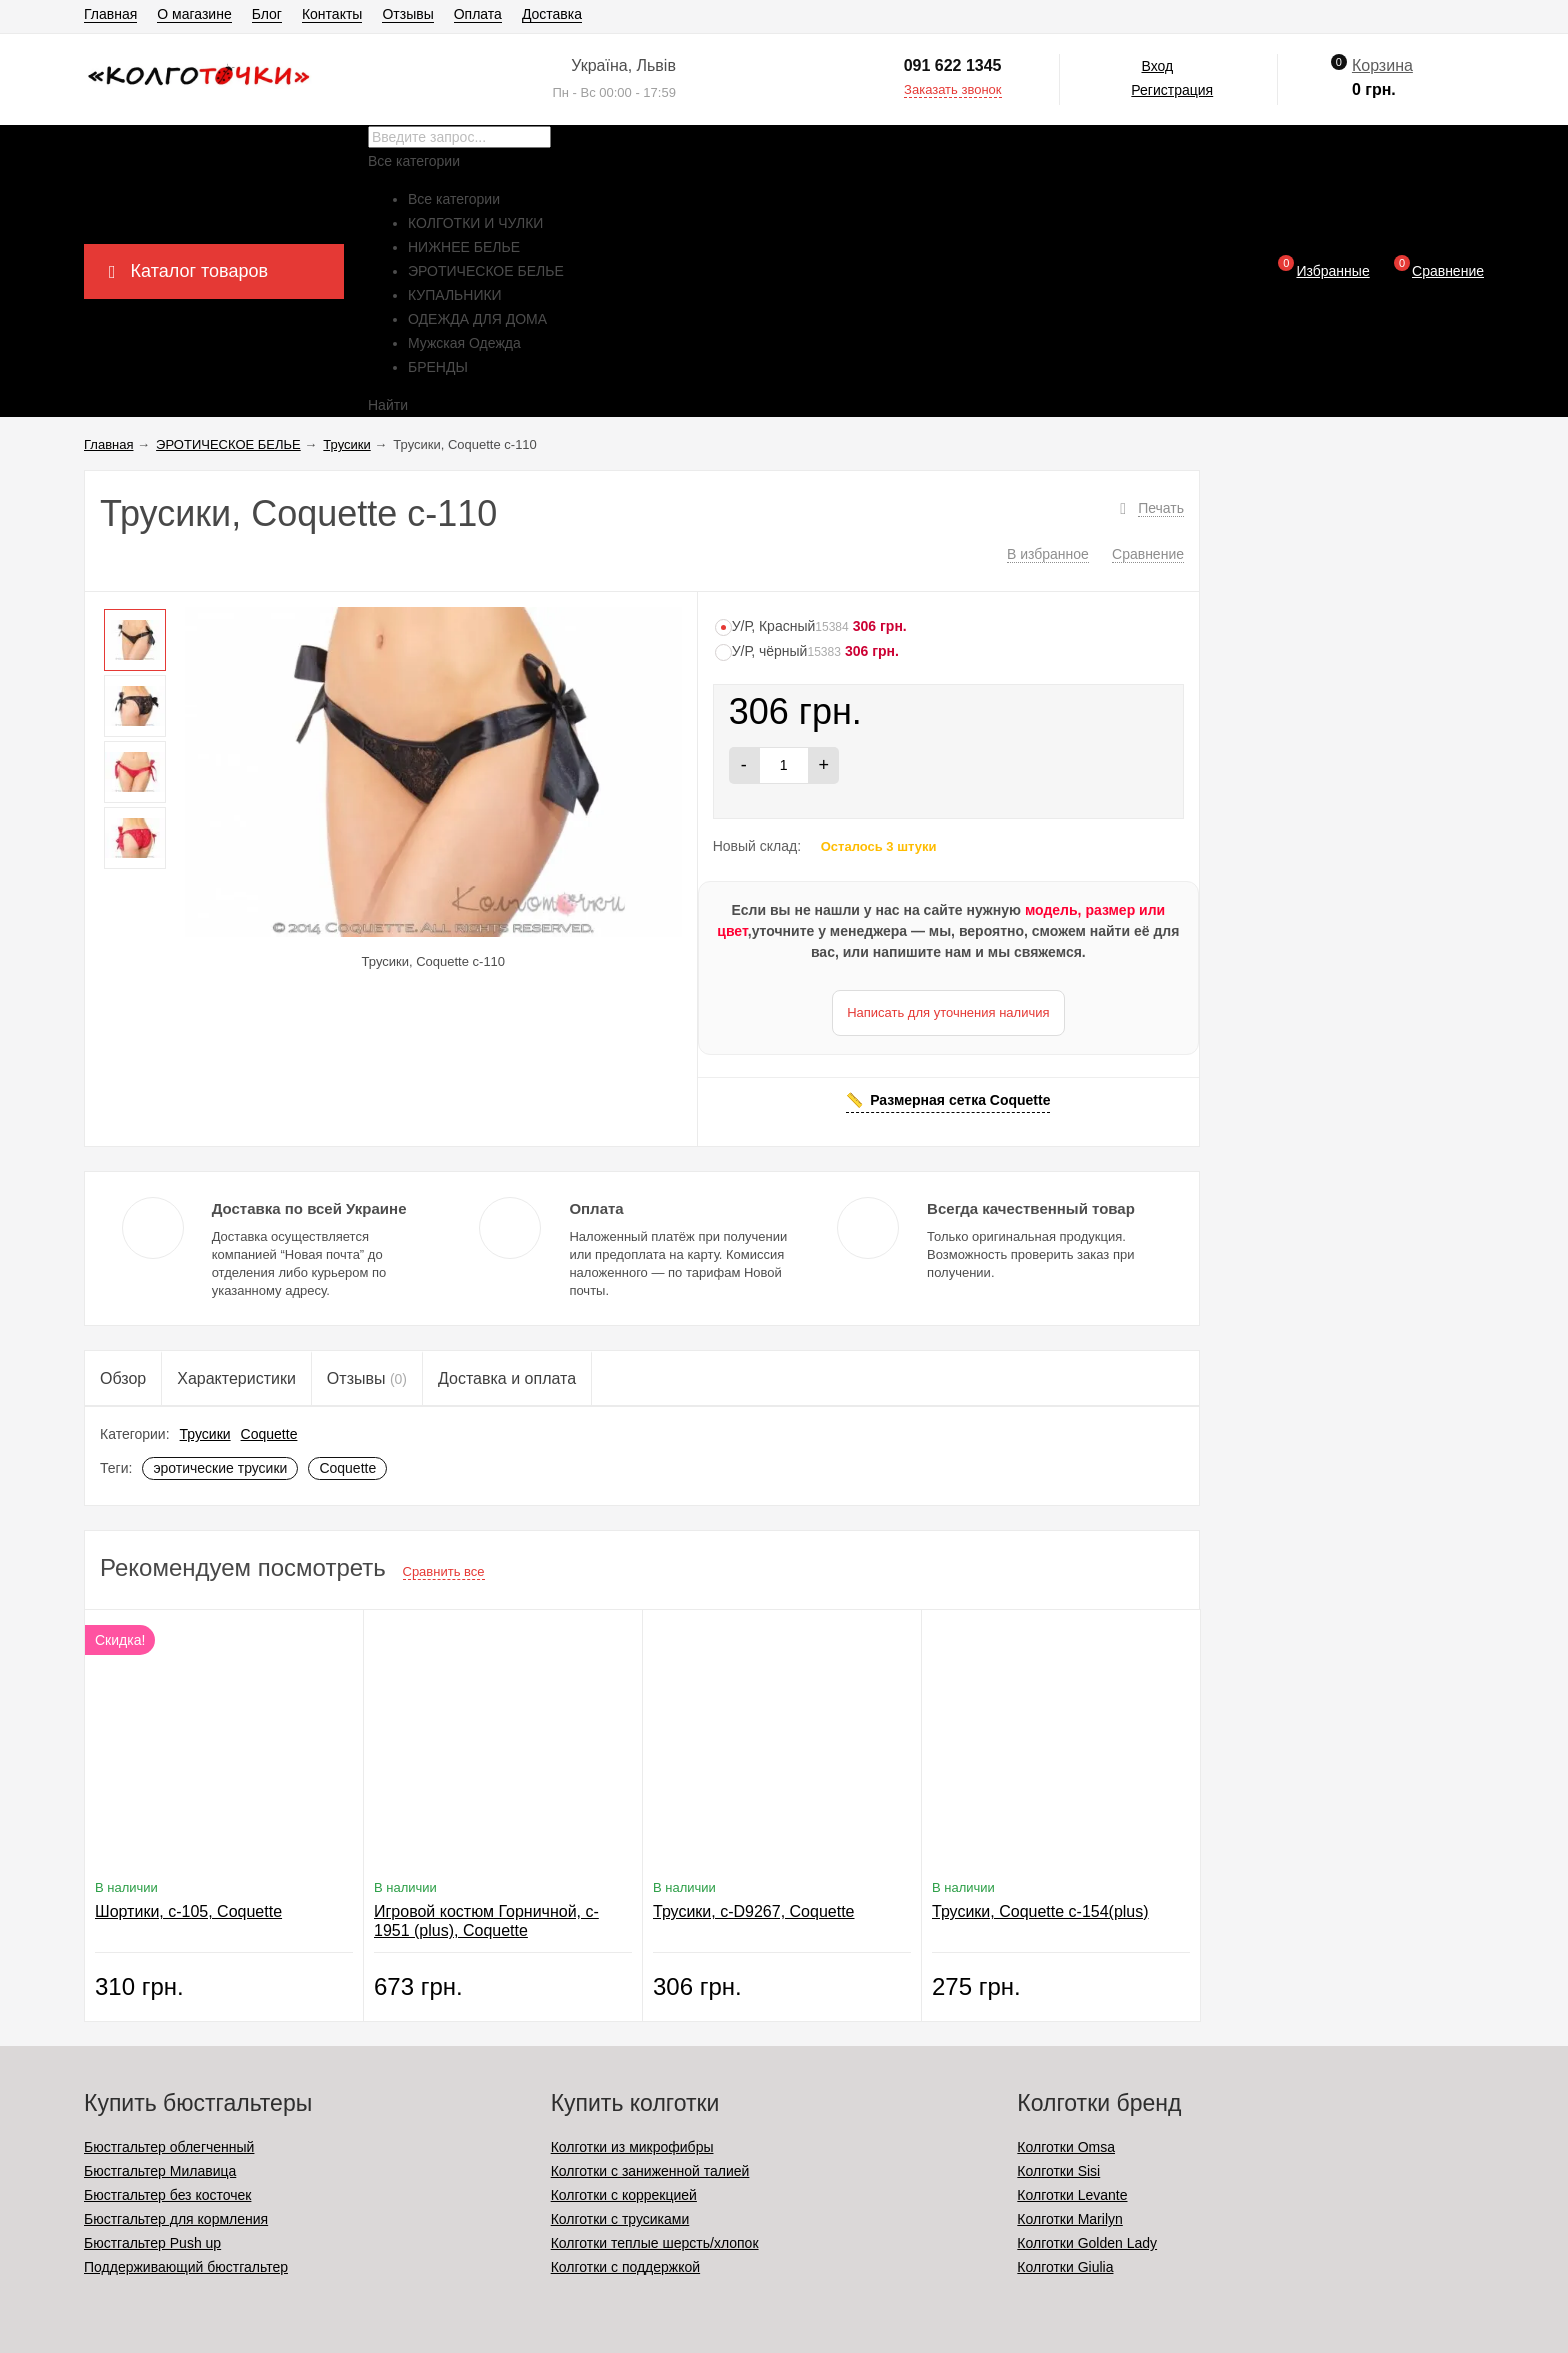  I want to click on Размерная сетка Coquette, so click(960, 1100).